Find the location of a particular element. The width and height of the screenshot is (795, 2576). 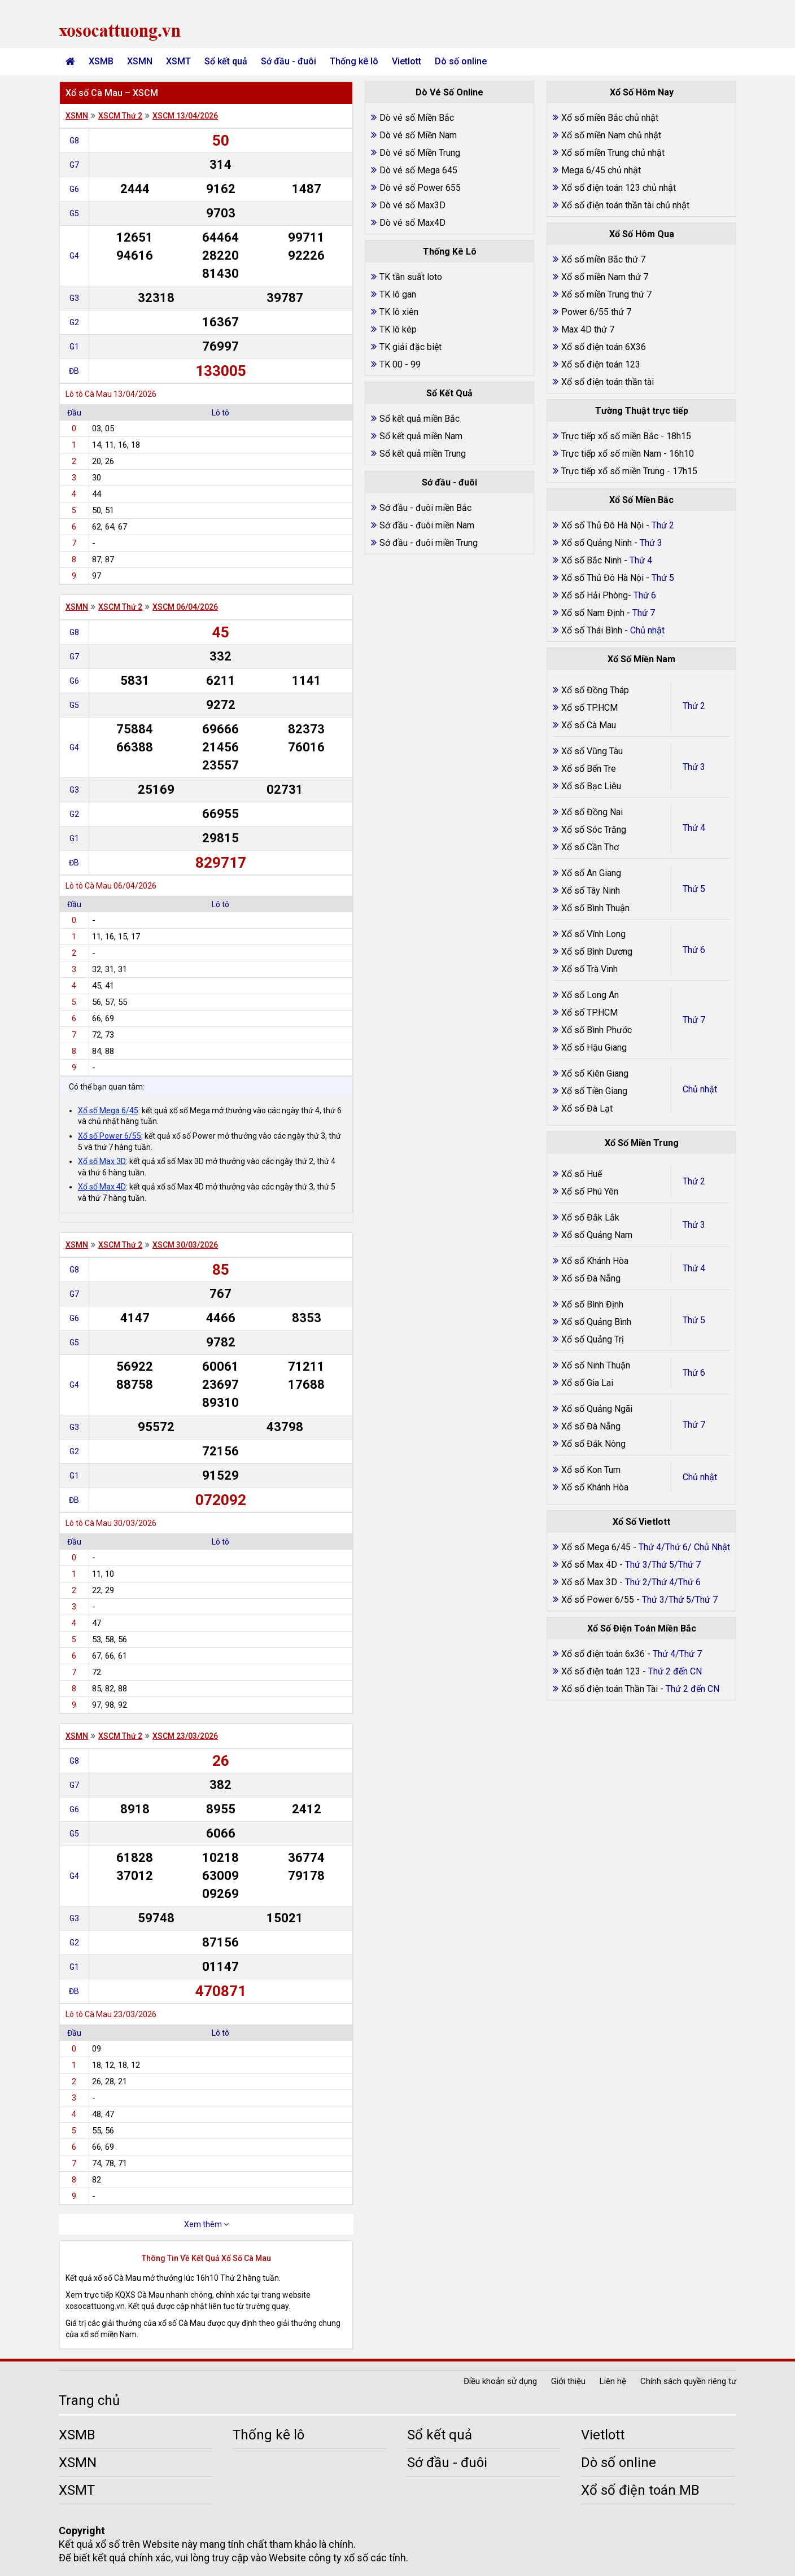

Xổ số Max 3D is located at coordinates (102, 1161).